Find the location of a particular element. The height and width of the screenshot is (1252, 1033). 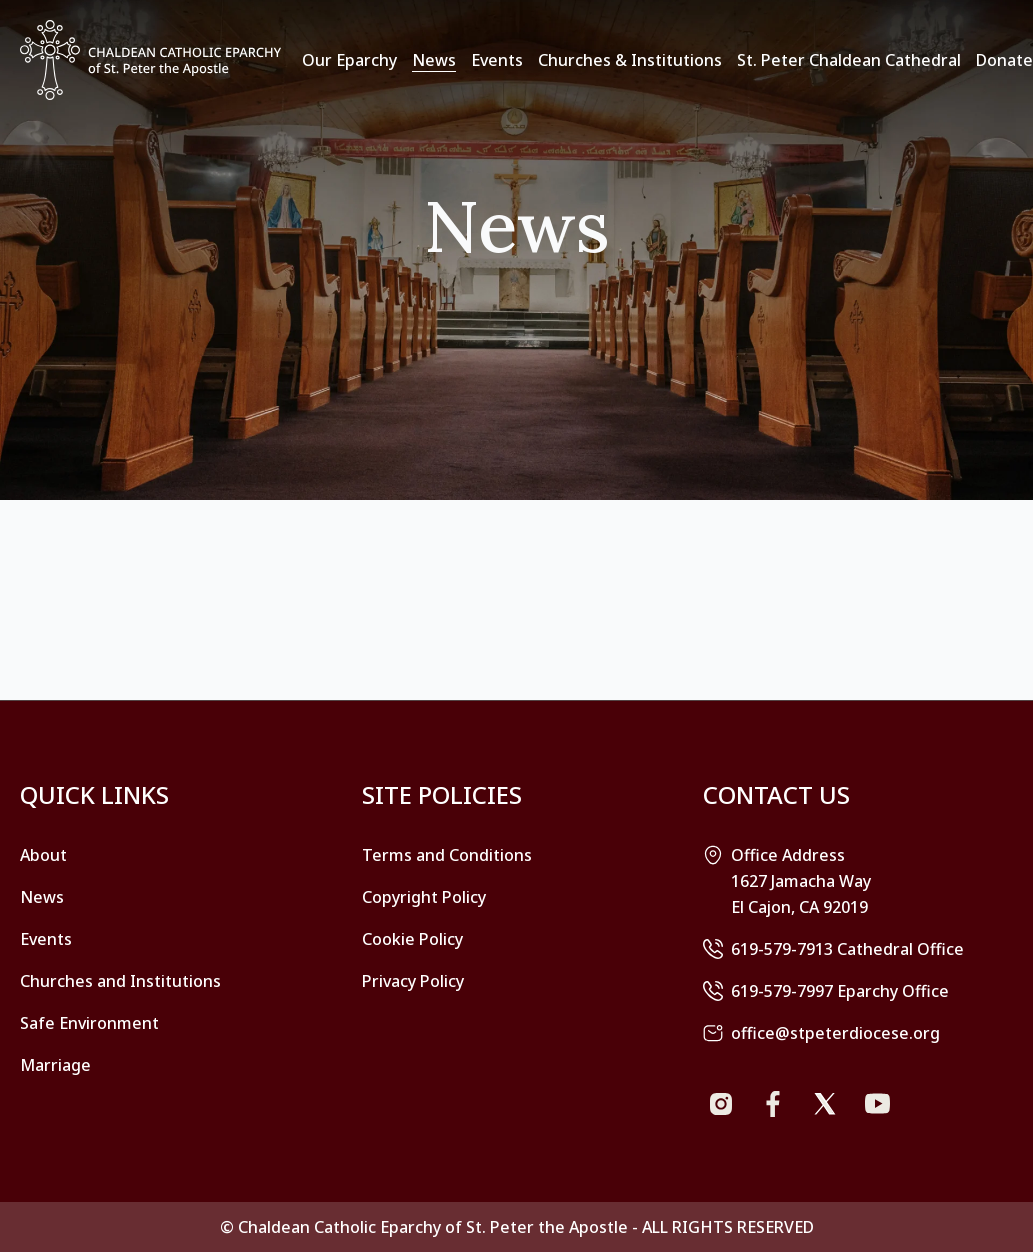

News is located at coordinates (434, 60).